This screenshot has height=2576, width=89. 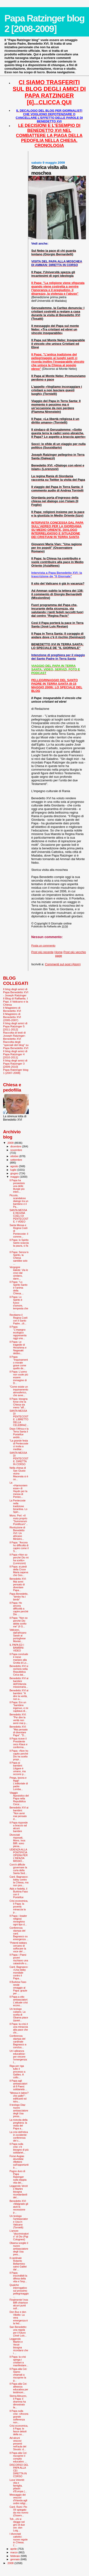 I want to click on Posta un commento, so click(x=43, y=945).